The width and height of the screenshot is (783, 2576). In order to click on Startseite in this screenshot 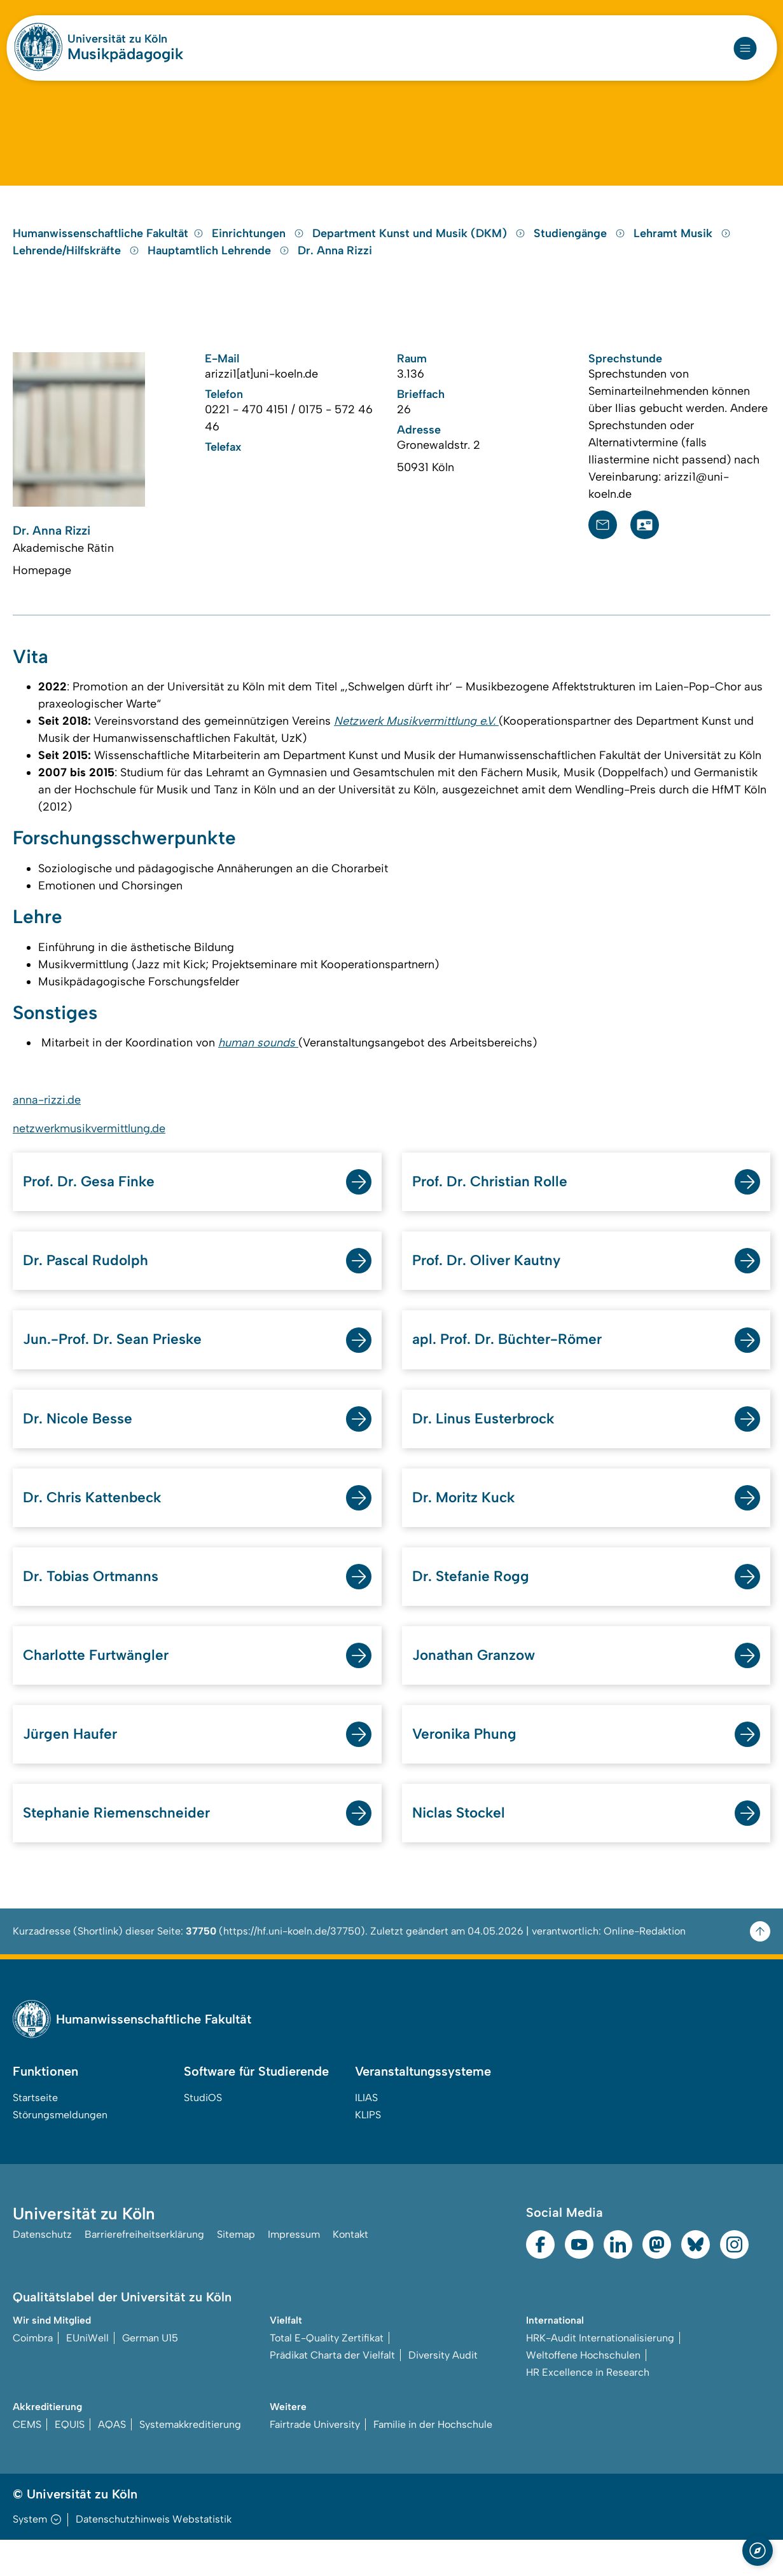, I will do `click(35, 2134)`.